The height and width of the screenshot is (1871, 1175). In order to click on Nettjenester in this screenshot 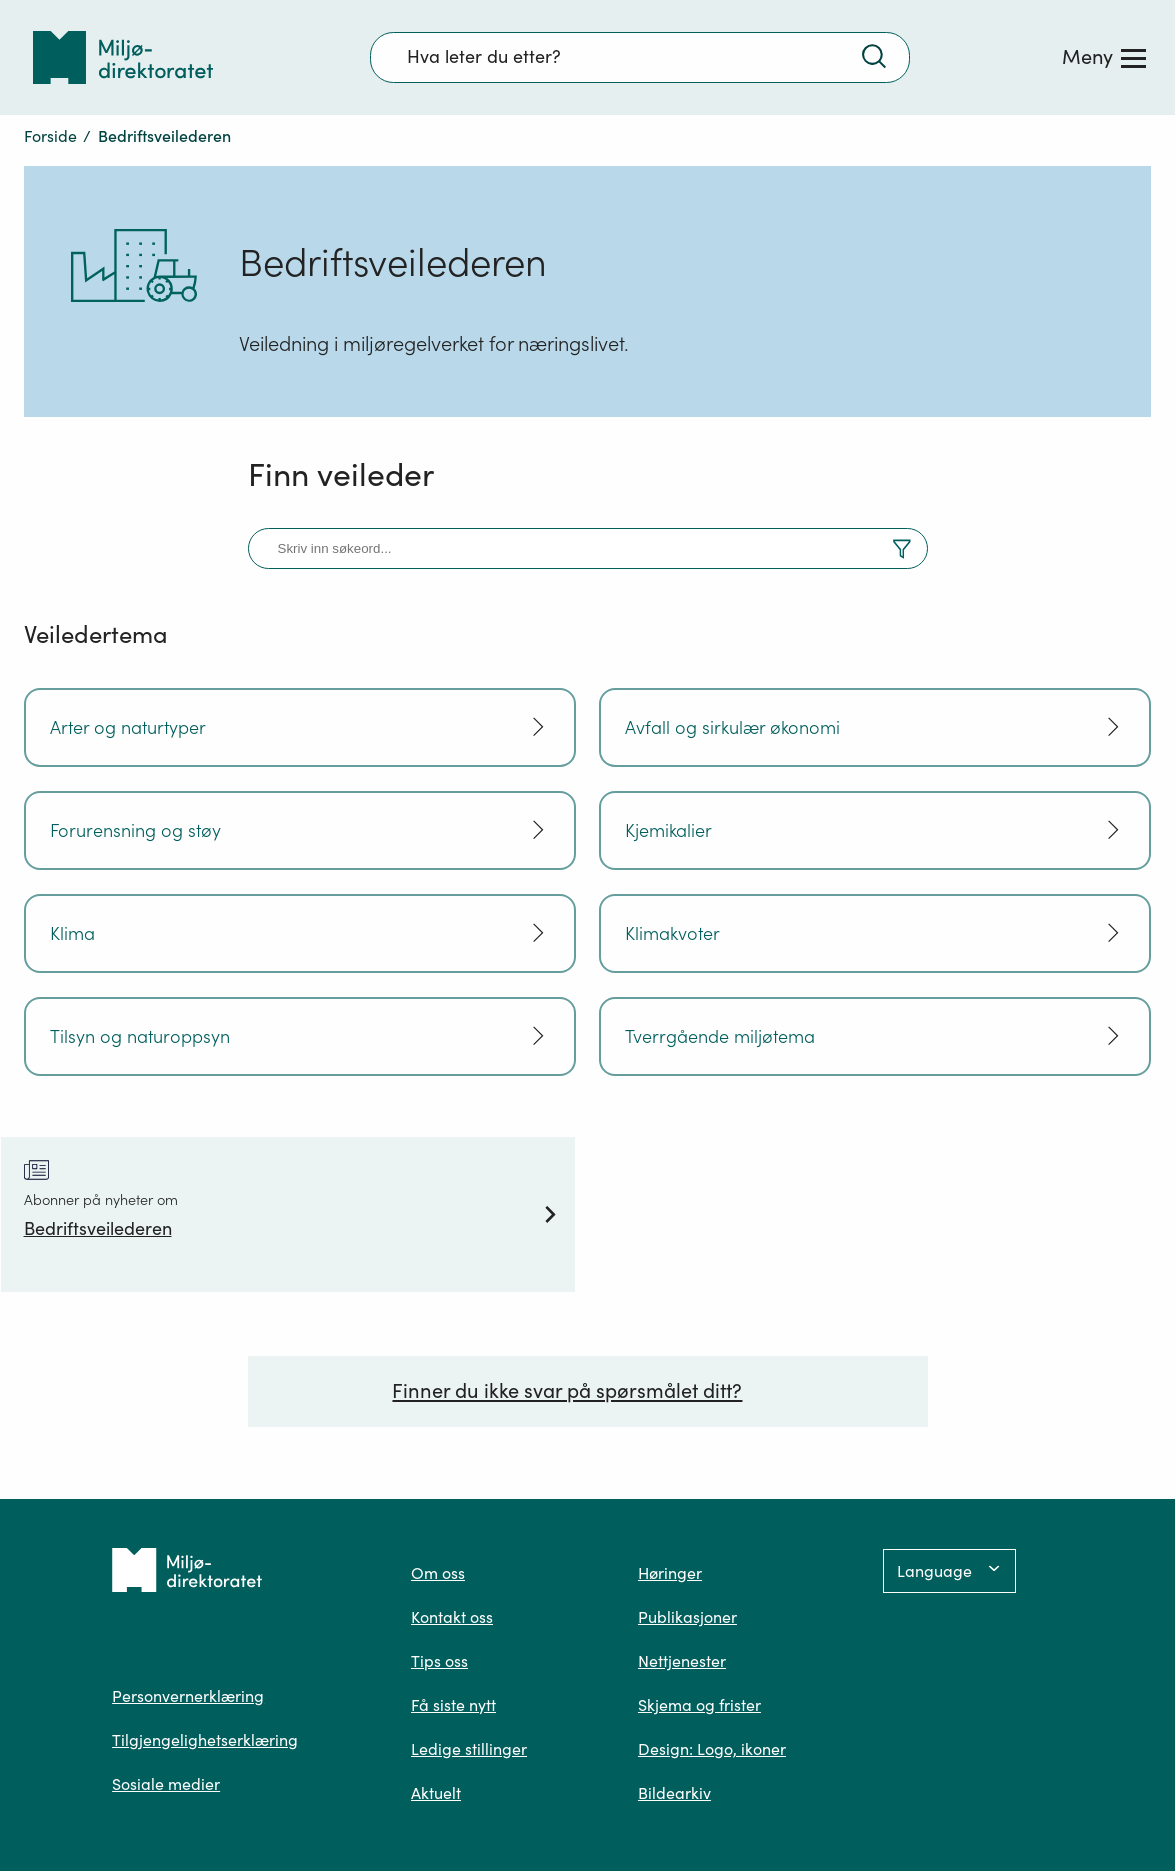, I will do `click(682, 1661)`.